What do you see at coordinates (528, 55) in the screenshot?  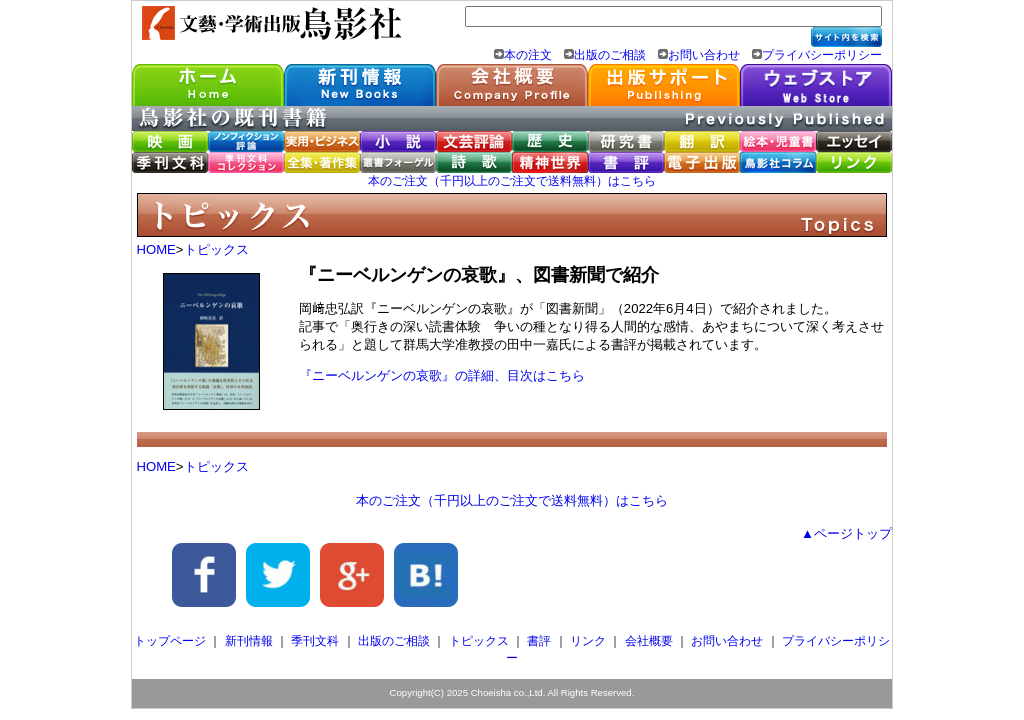 I see `本の注文` at bounding box center [528, 55].